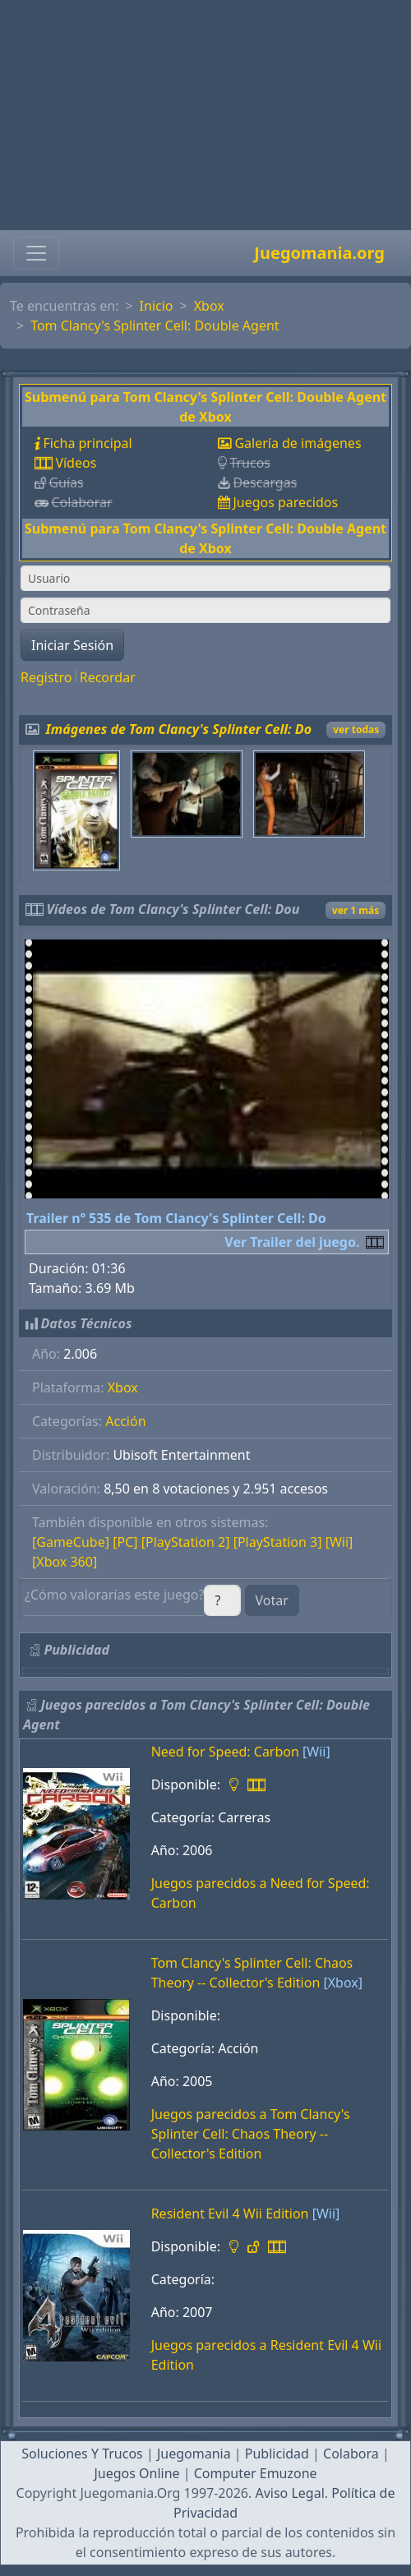 This screenshot has width=411, height=2576. I want to click on Acción, so click(125, 1421).